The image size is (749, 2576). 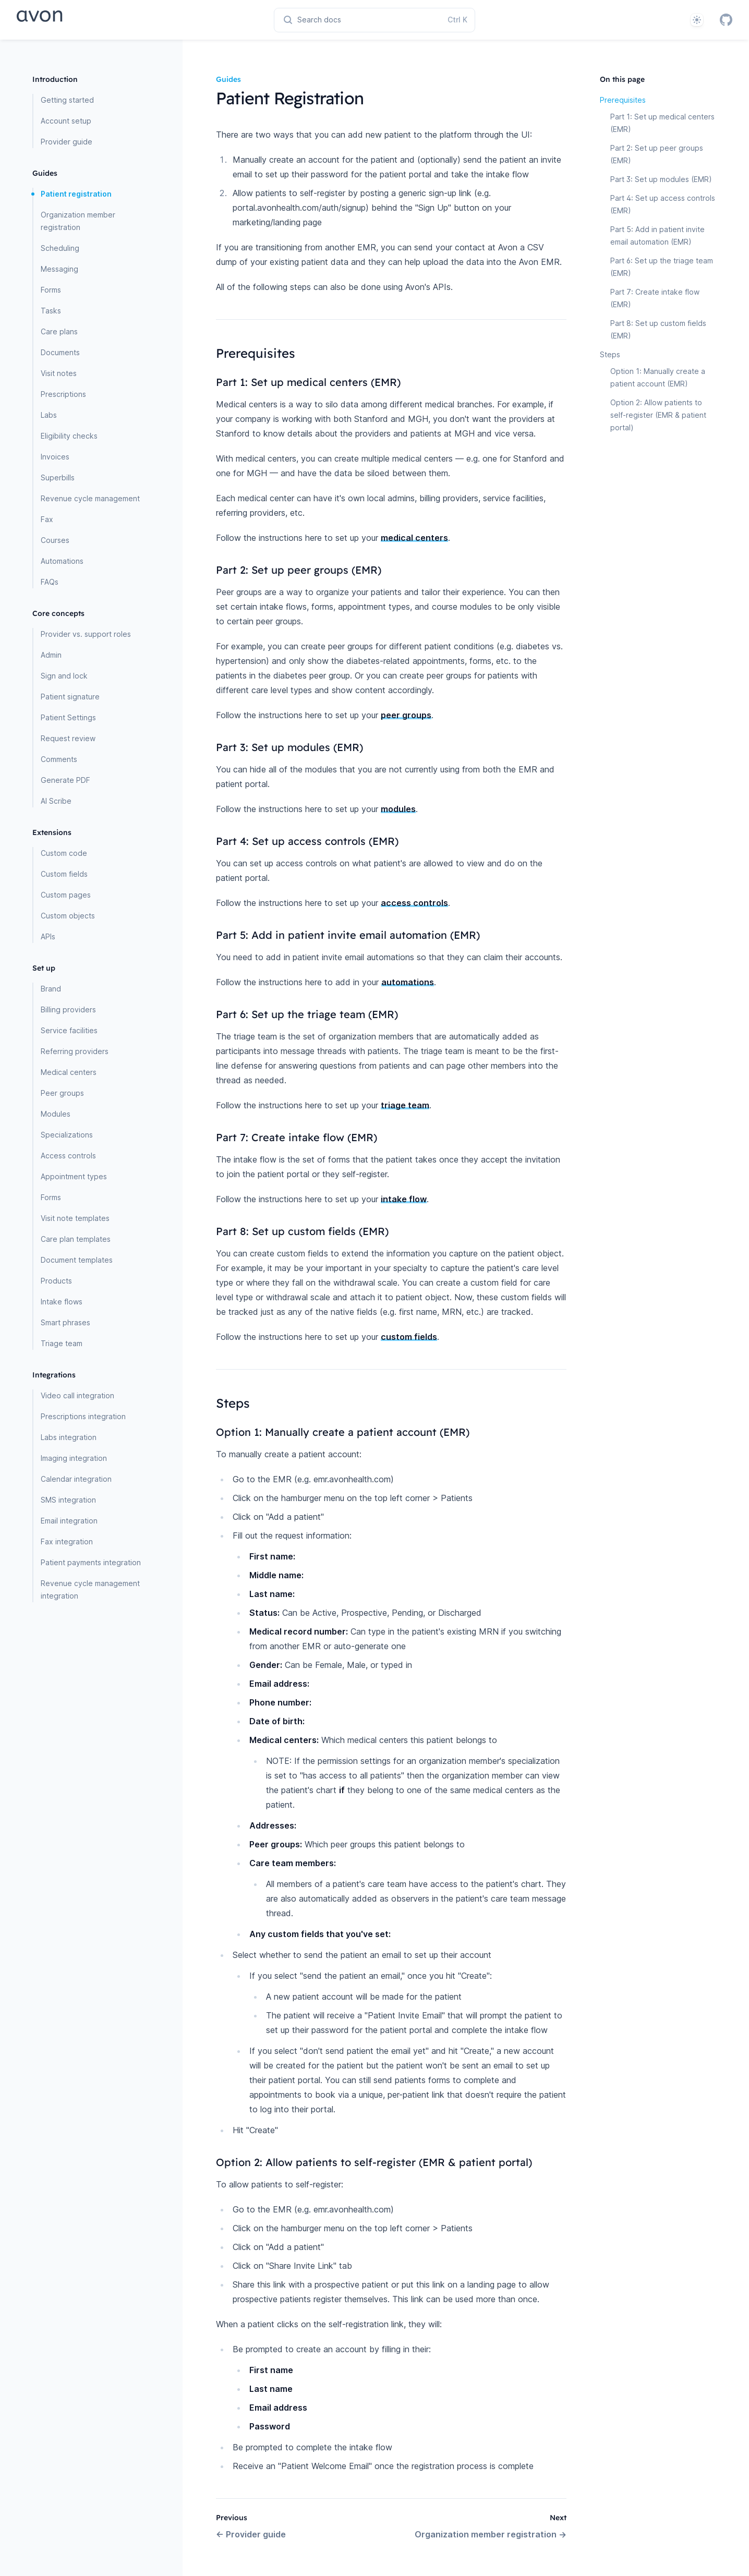 What do you see at coordinates (62, 1093) in the screenshot?
I see `Peer groups` at bounding box center [62, 1093].